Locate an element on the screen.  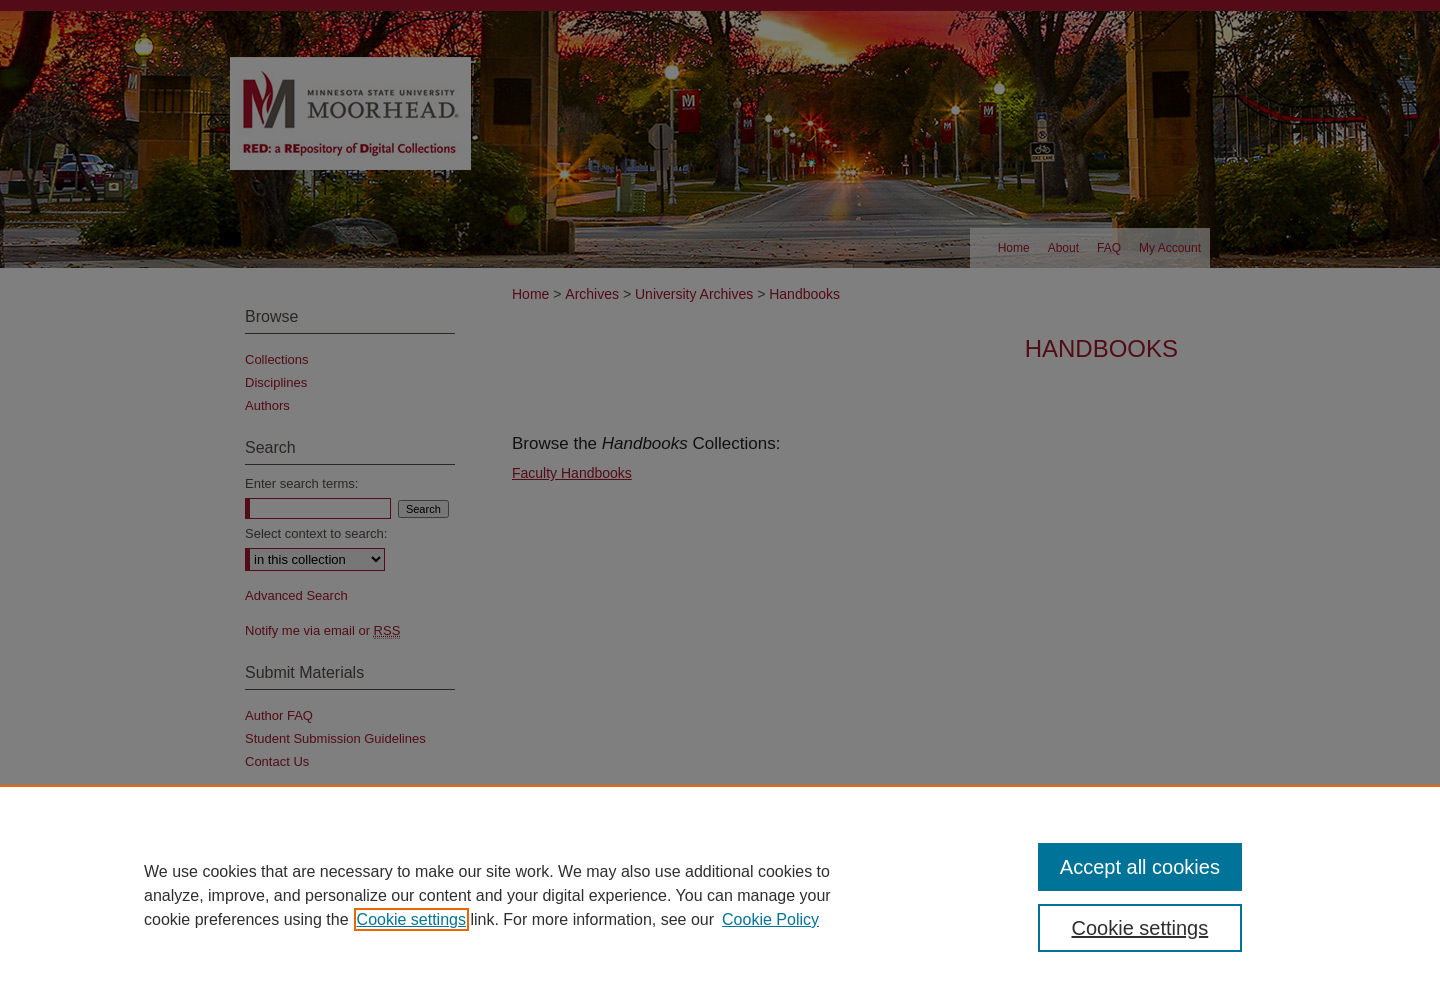
Accept all cookies is located at coordinates (1140, 867).